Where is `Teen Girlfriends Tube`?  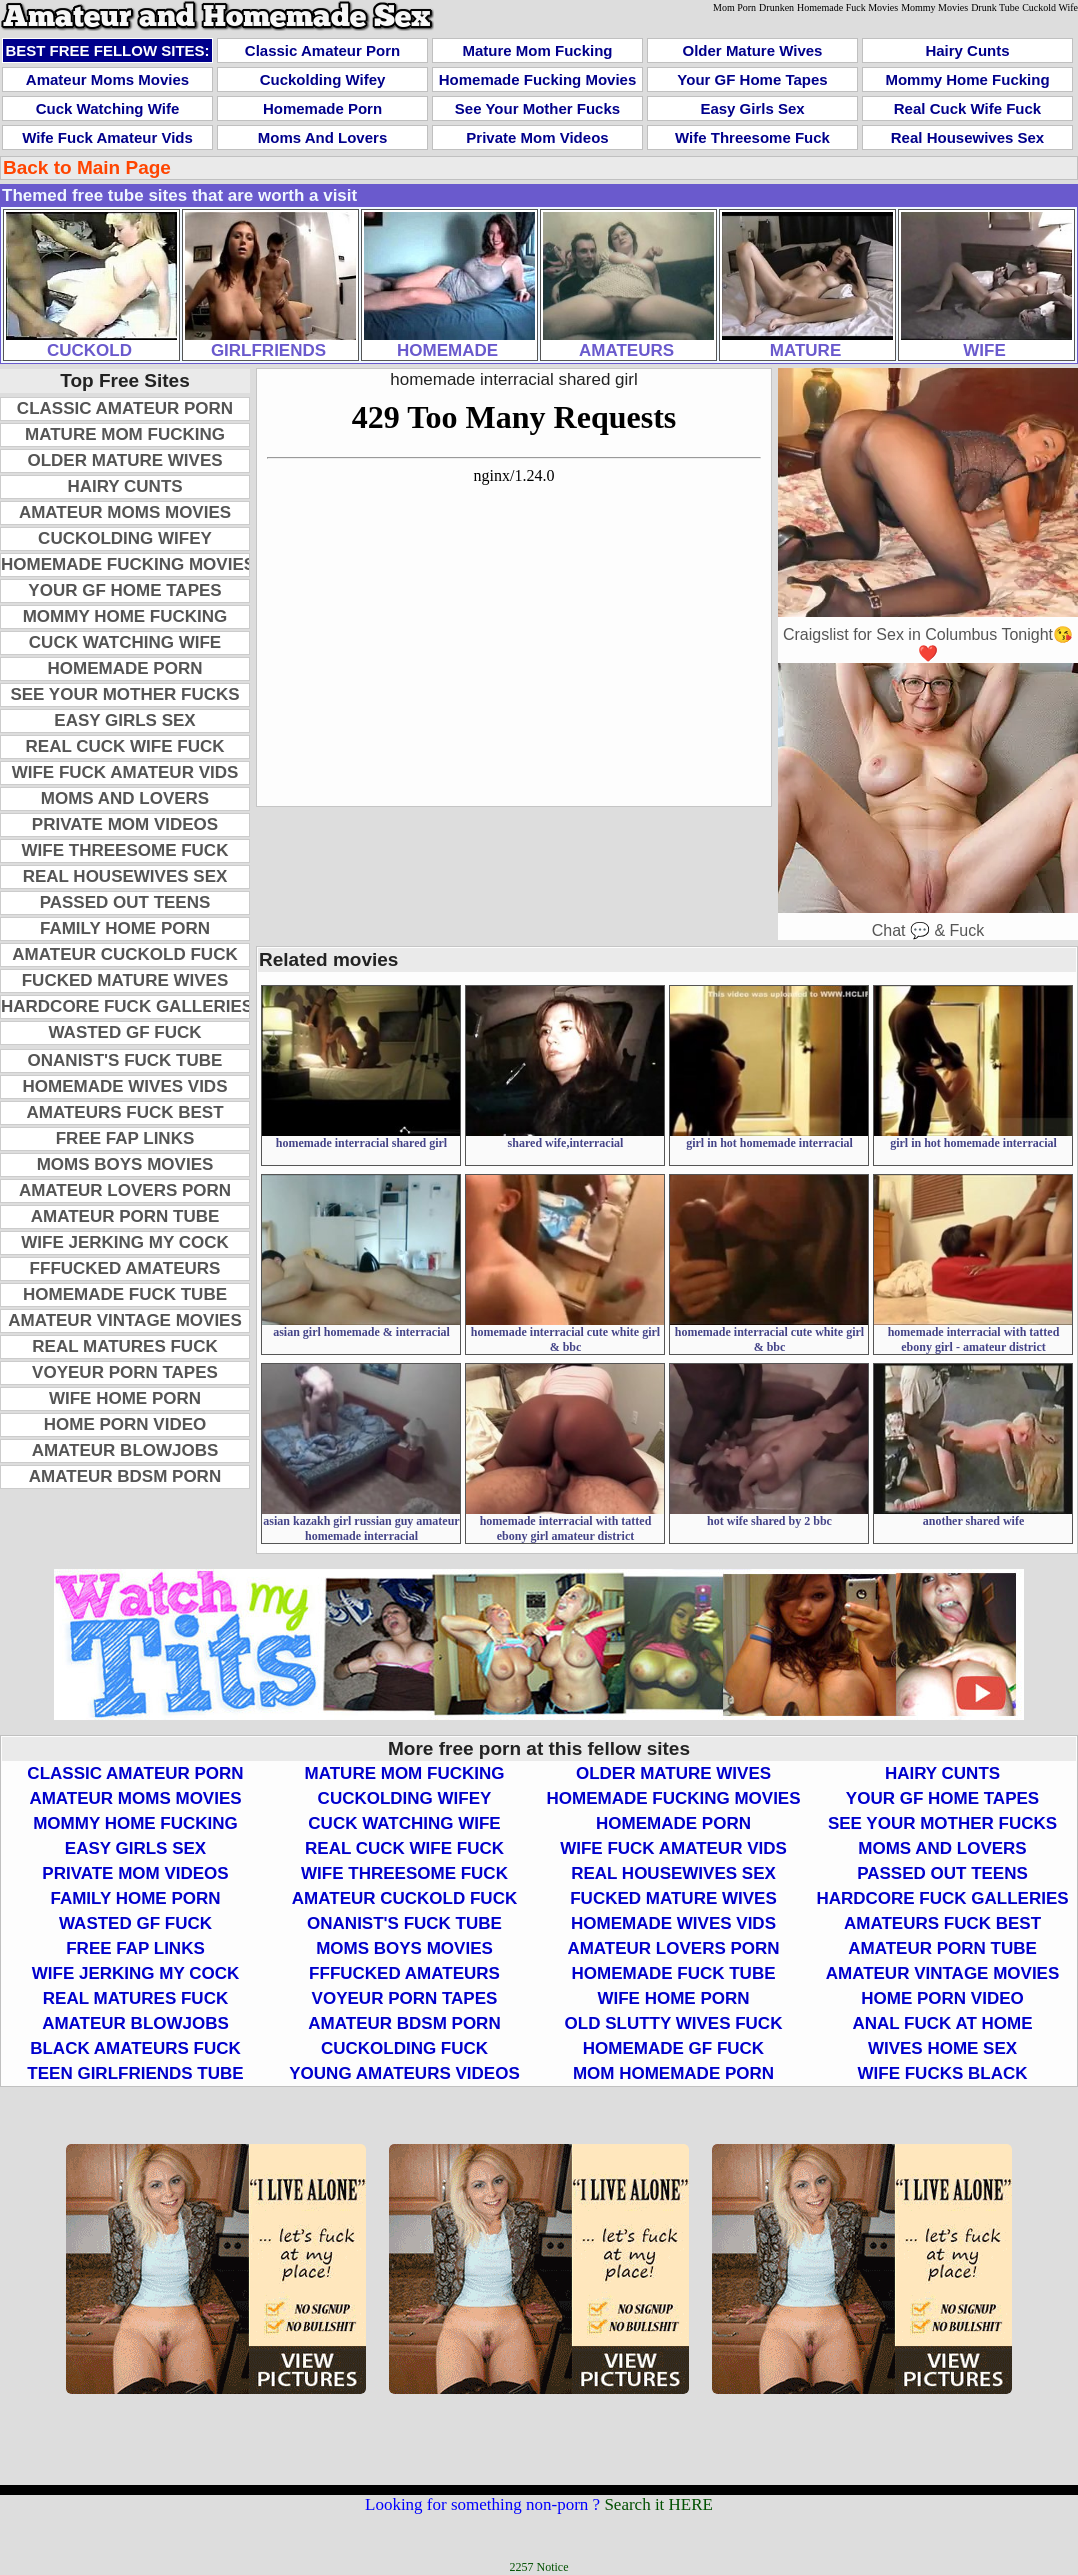
Teen Girlfriends Tube is located at coordinates (135, 2073).